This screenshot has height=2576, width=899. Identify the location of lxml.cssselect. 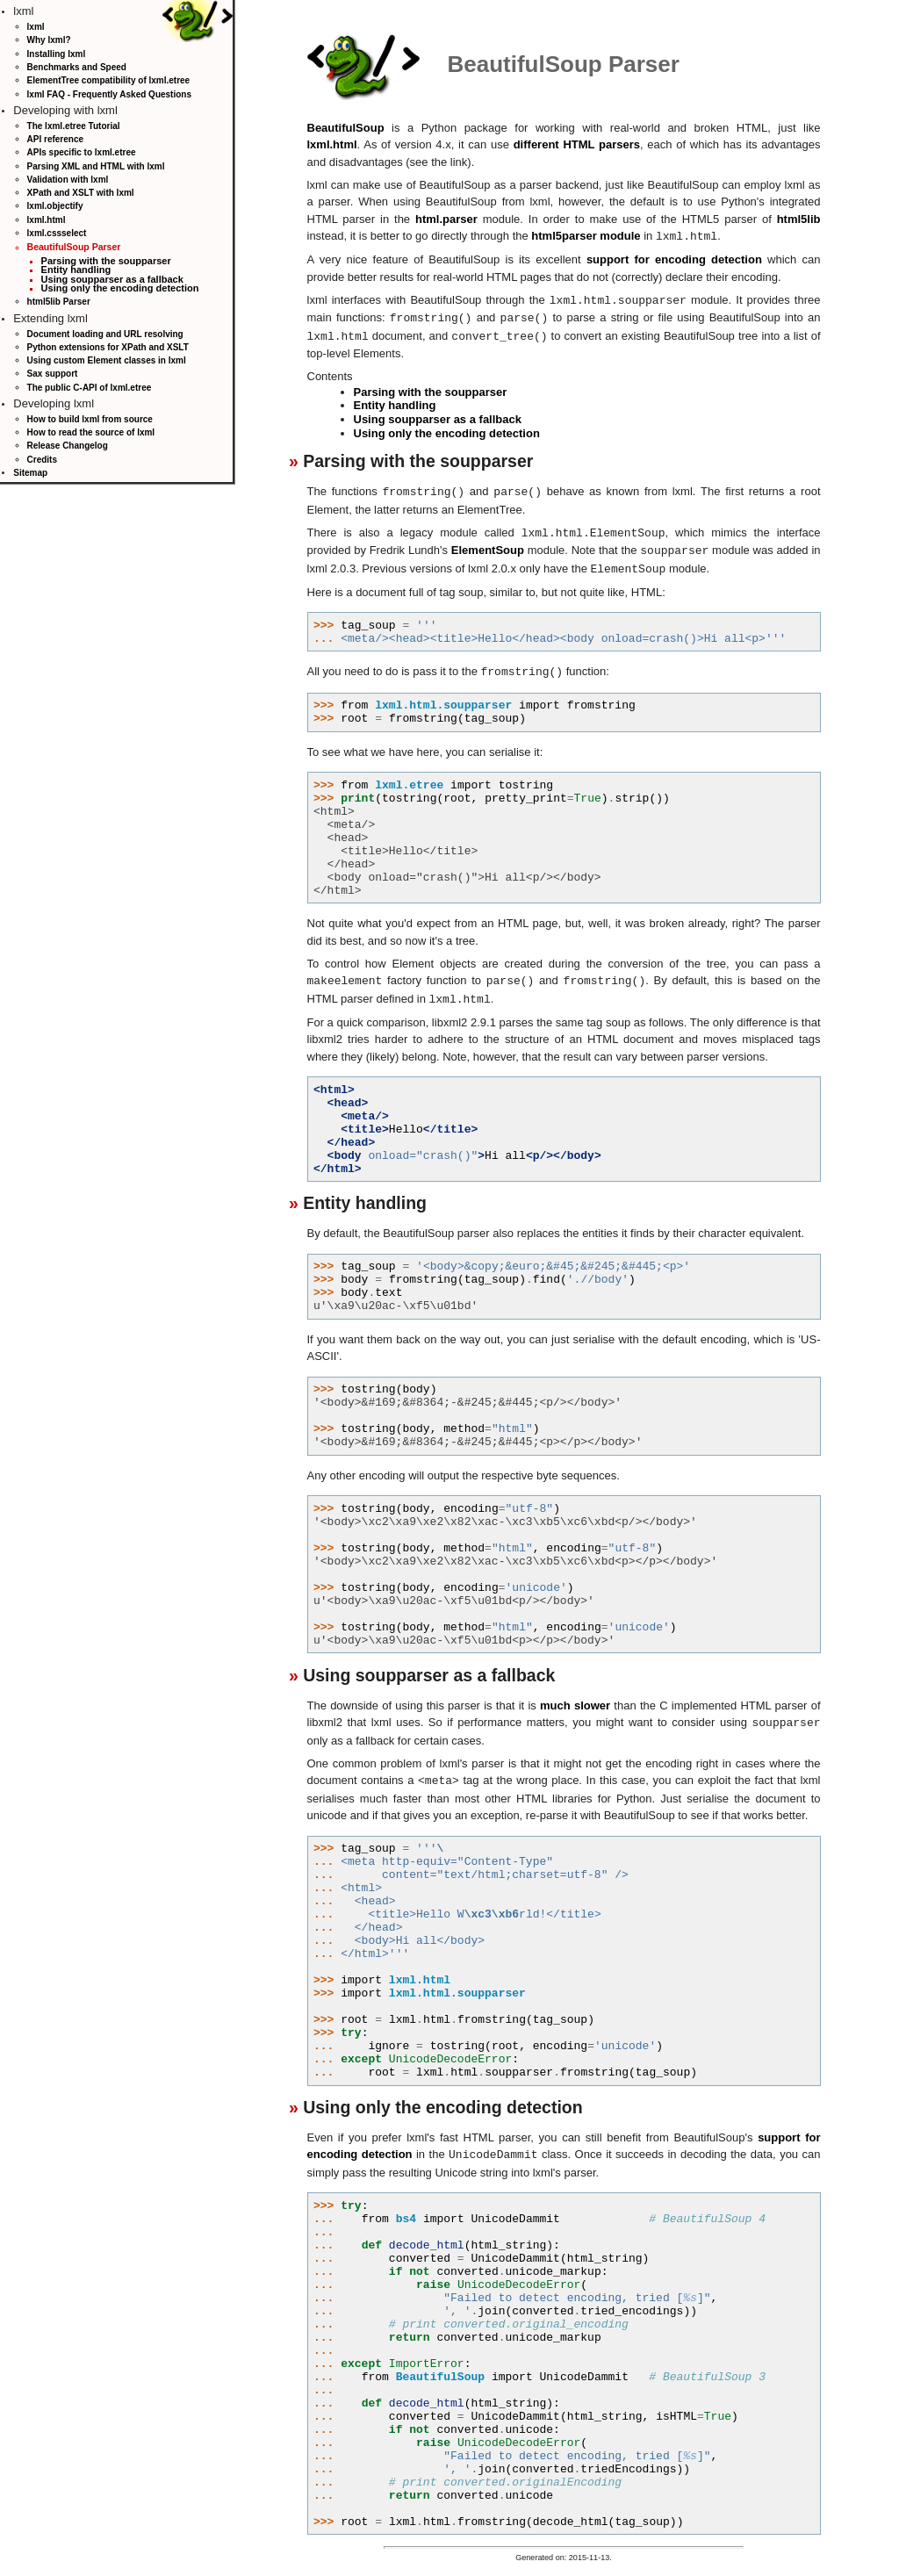
(57, 233).